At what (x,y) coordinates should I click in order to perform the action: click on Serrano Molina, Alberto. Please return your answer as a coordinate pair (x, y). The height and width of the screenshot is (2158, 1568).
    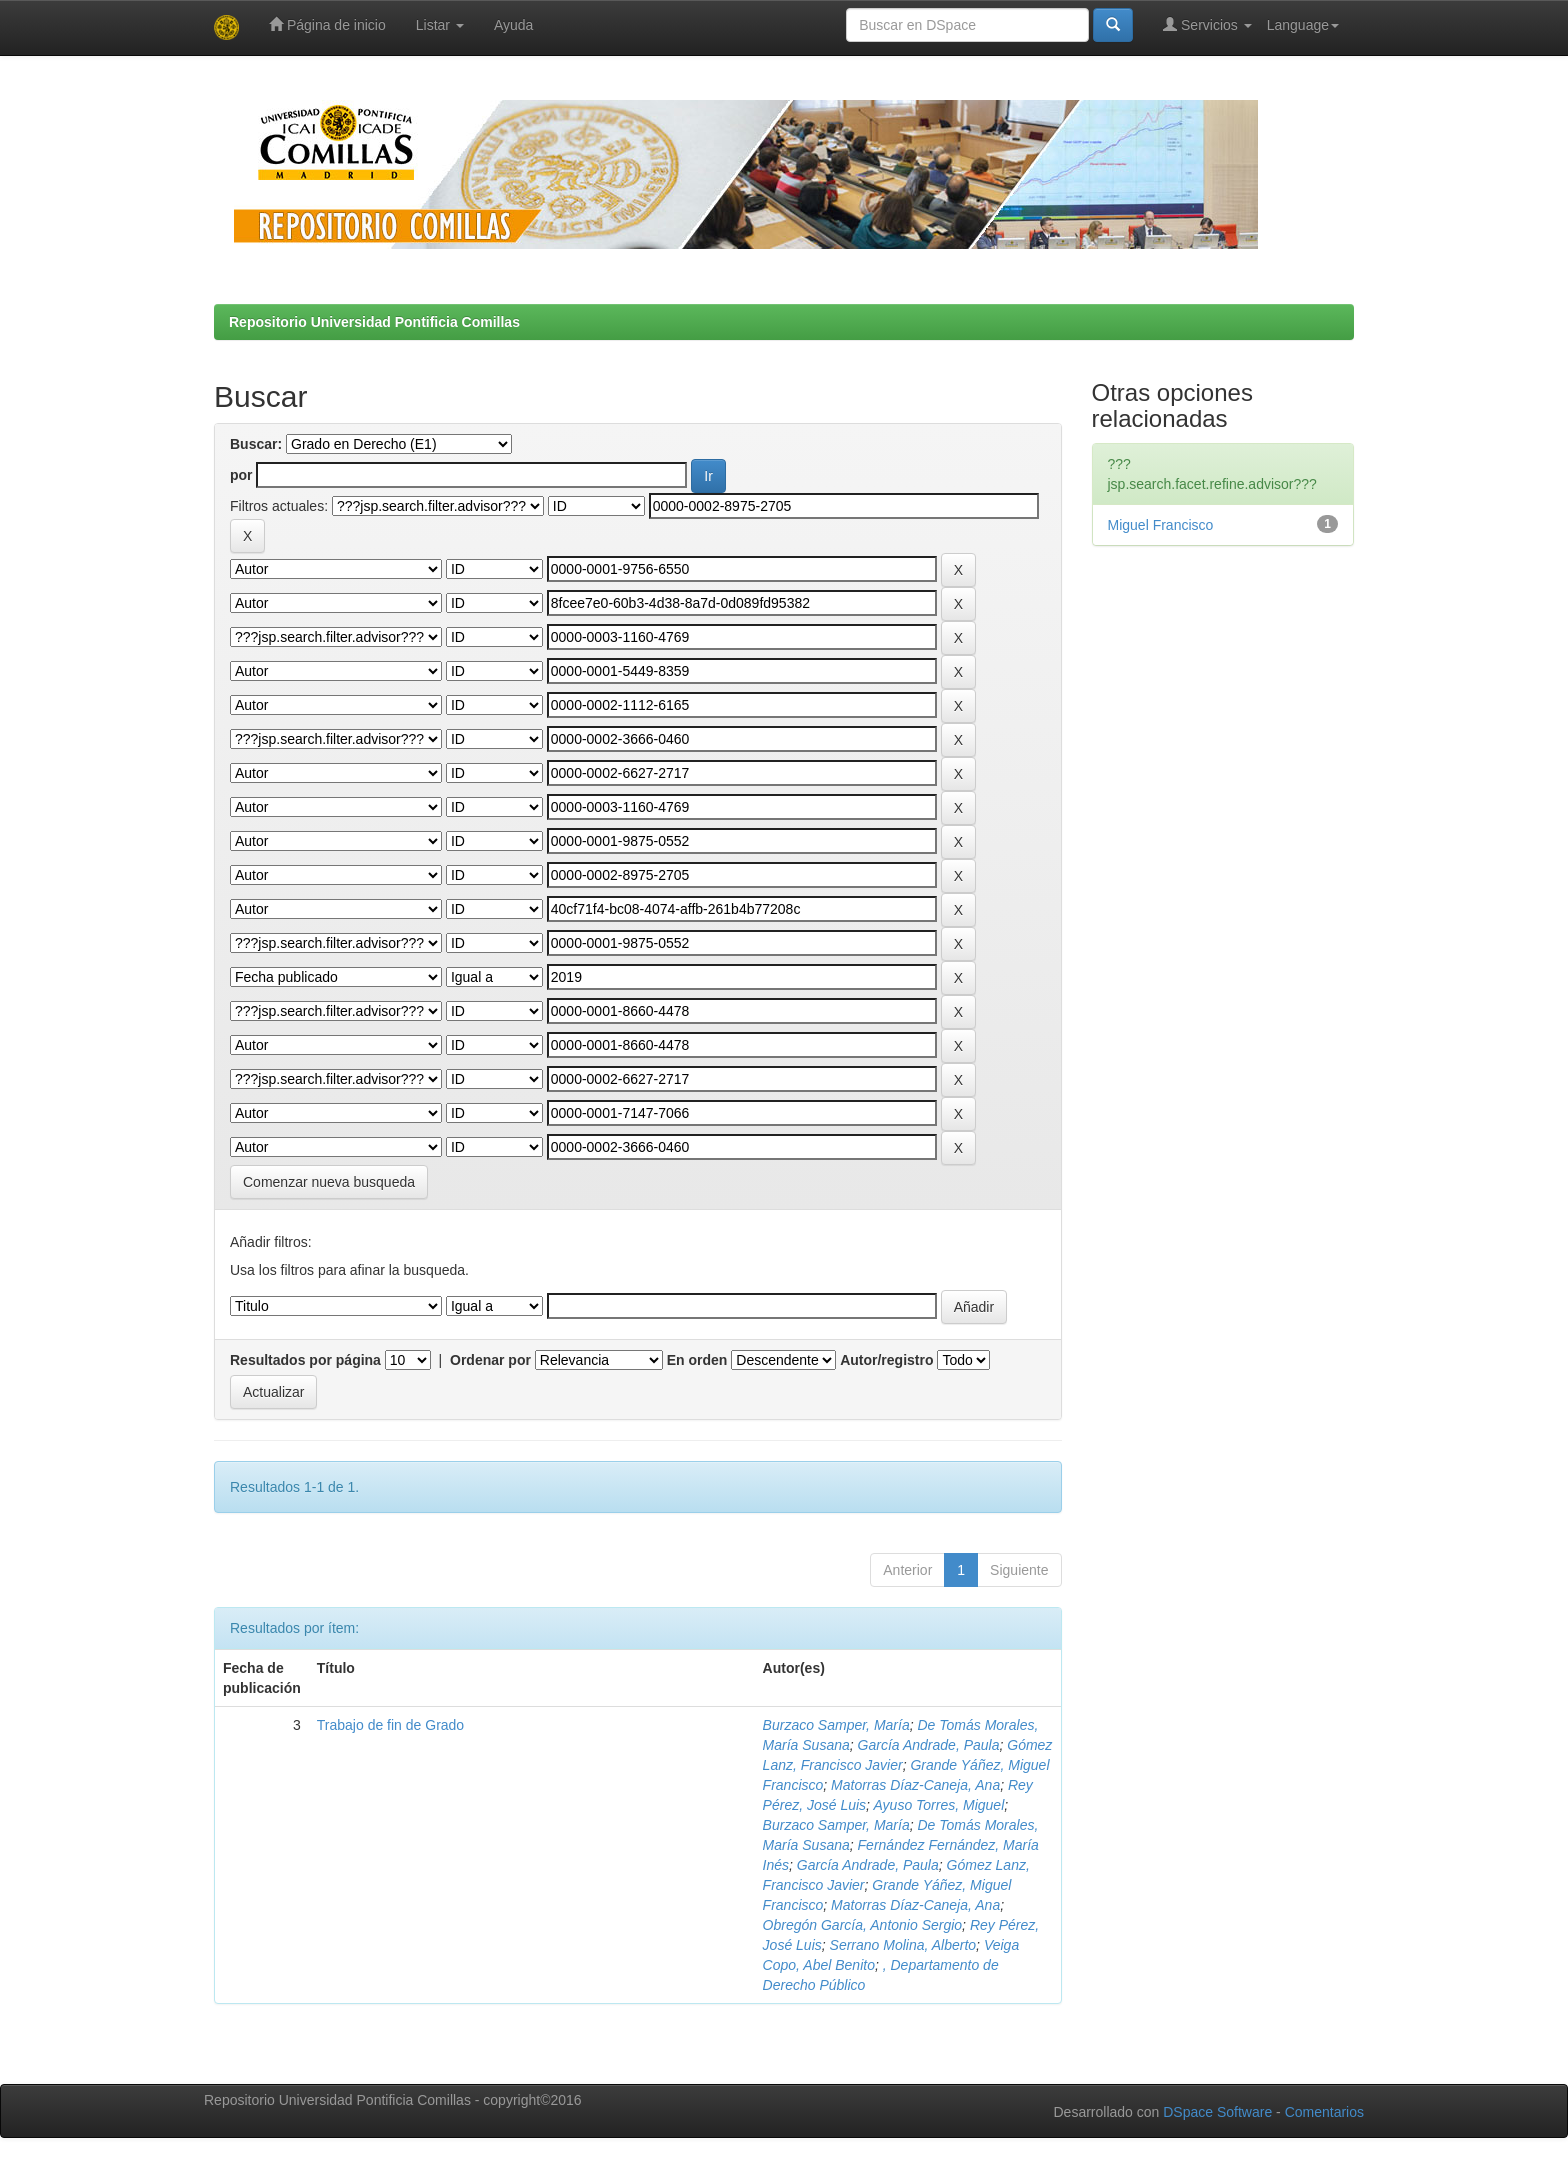
    Looking at the image, I should click on (903, 1945).